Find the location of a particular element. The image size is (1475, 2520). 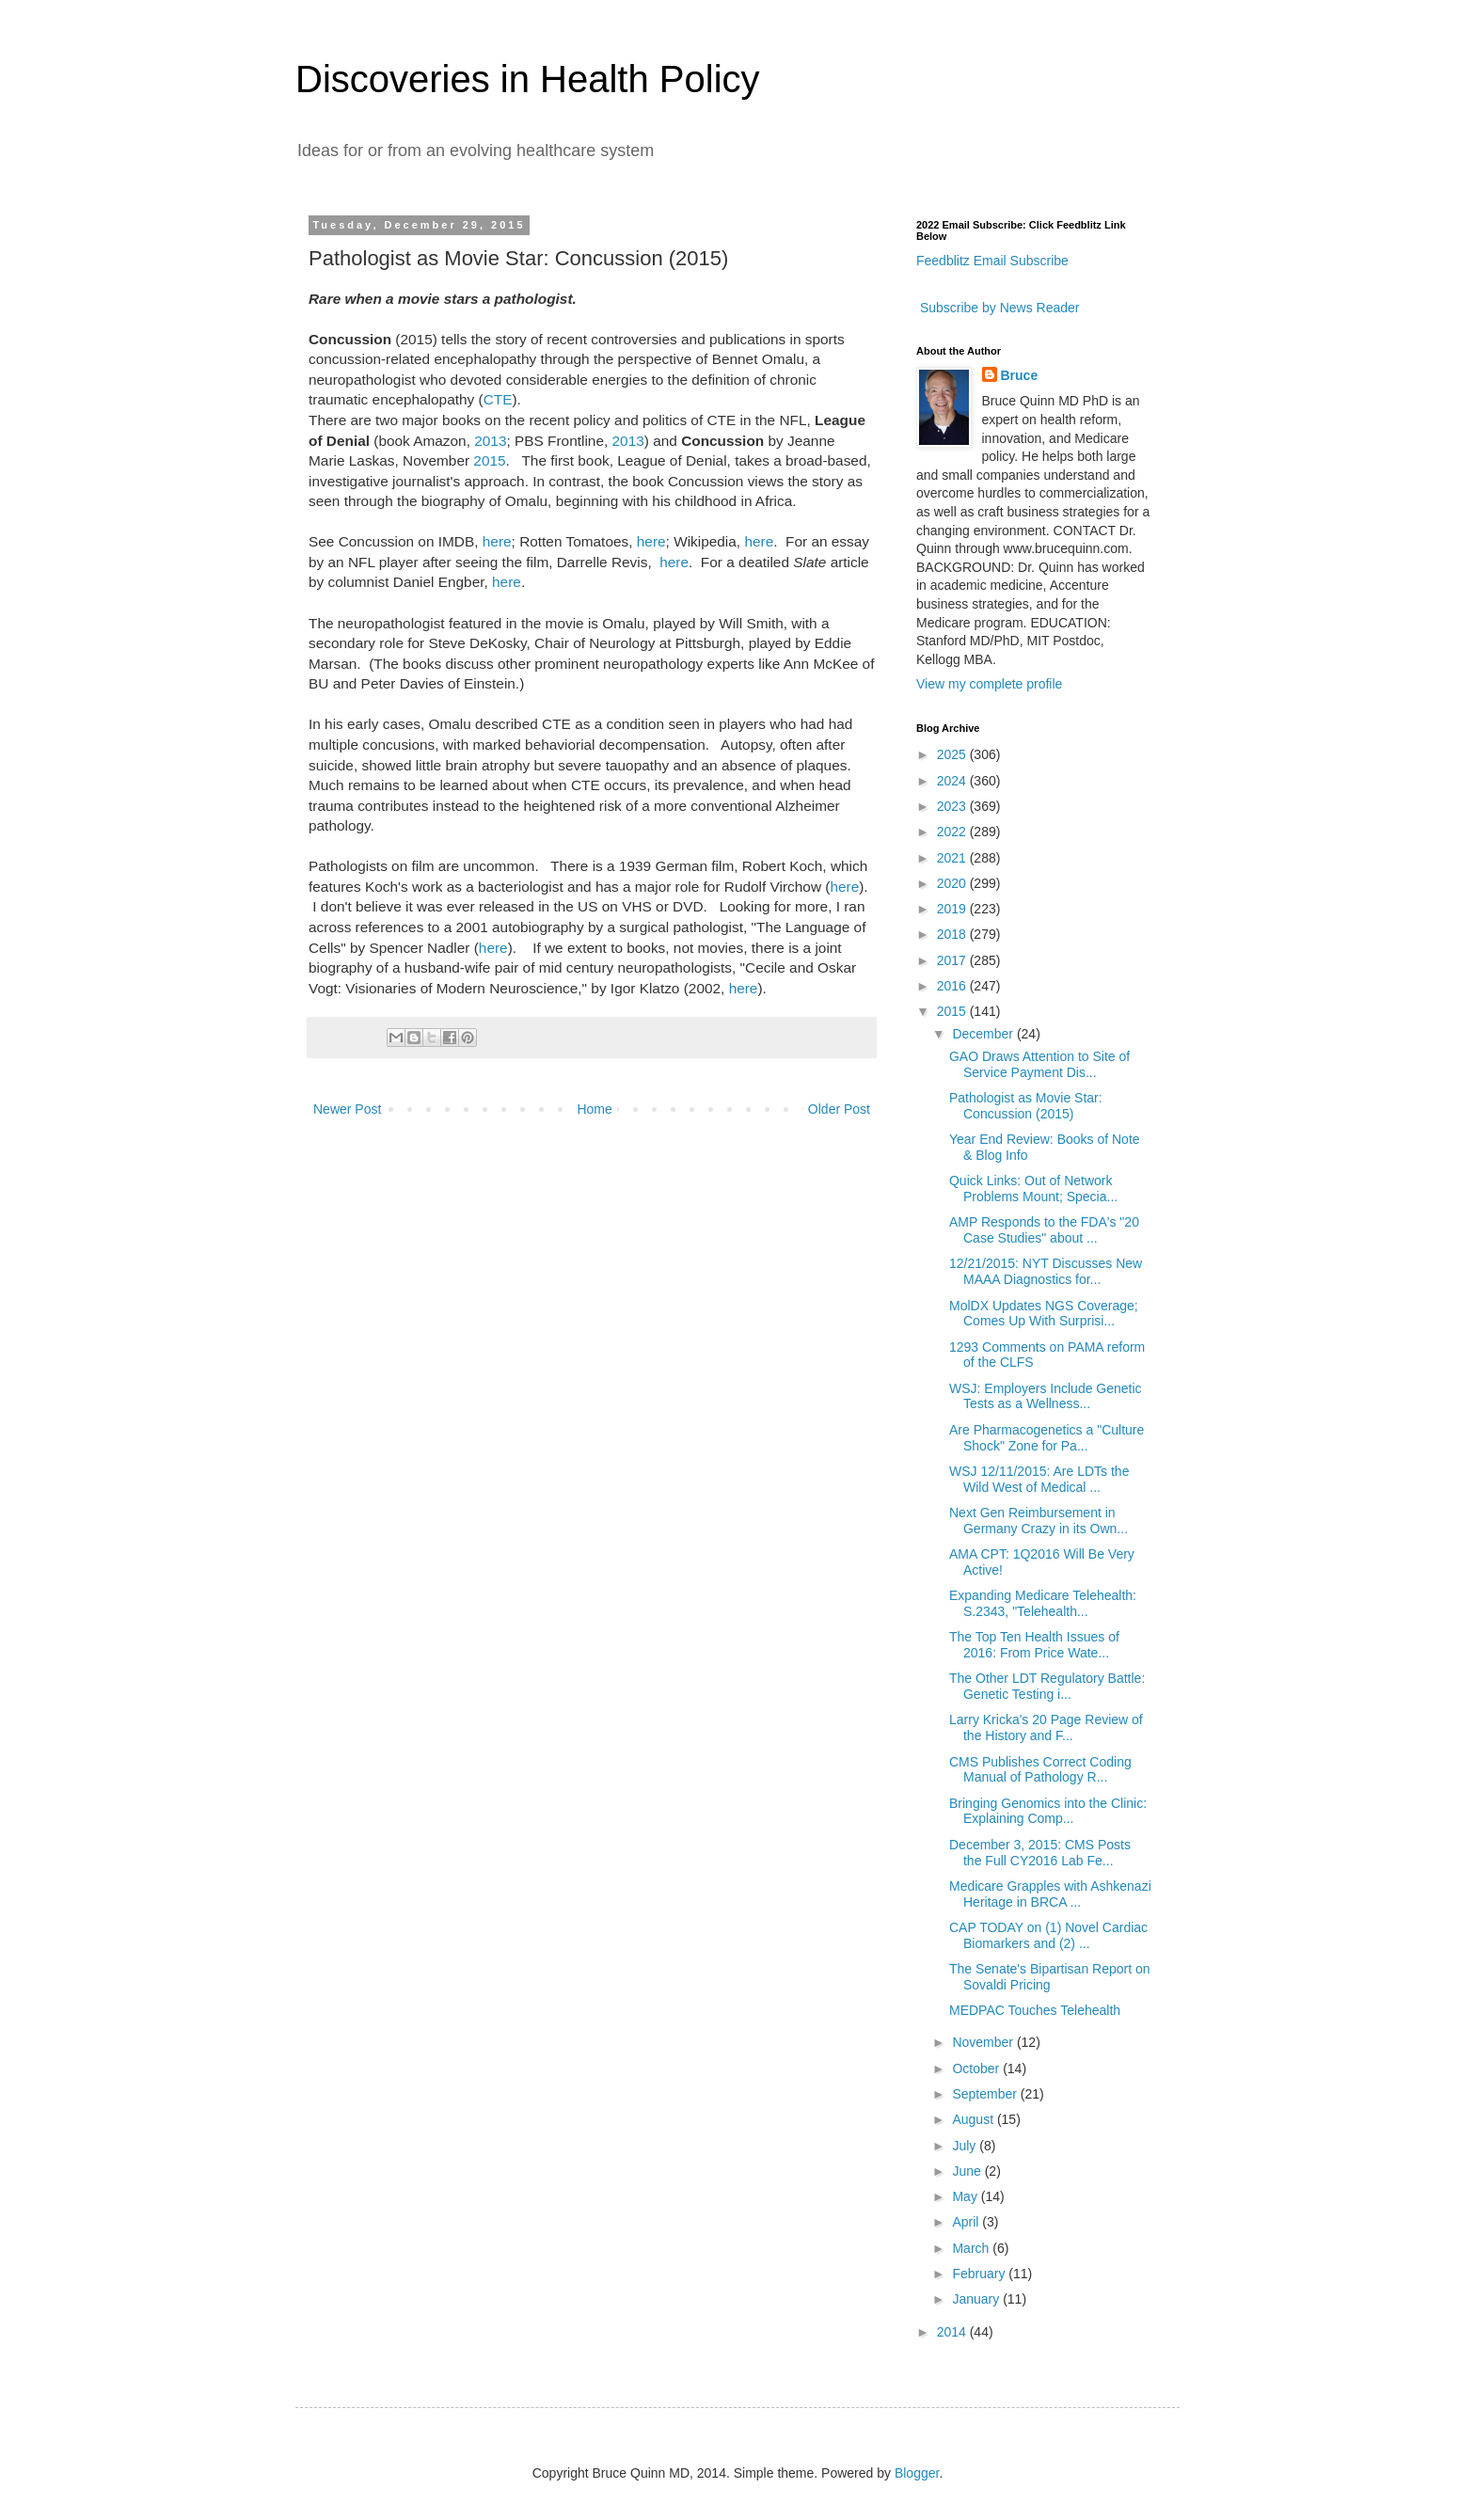

April is located at coordinates (967, 2221).